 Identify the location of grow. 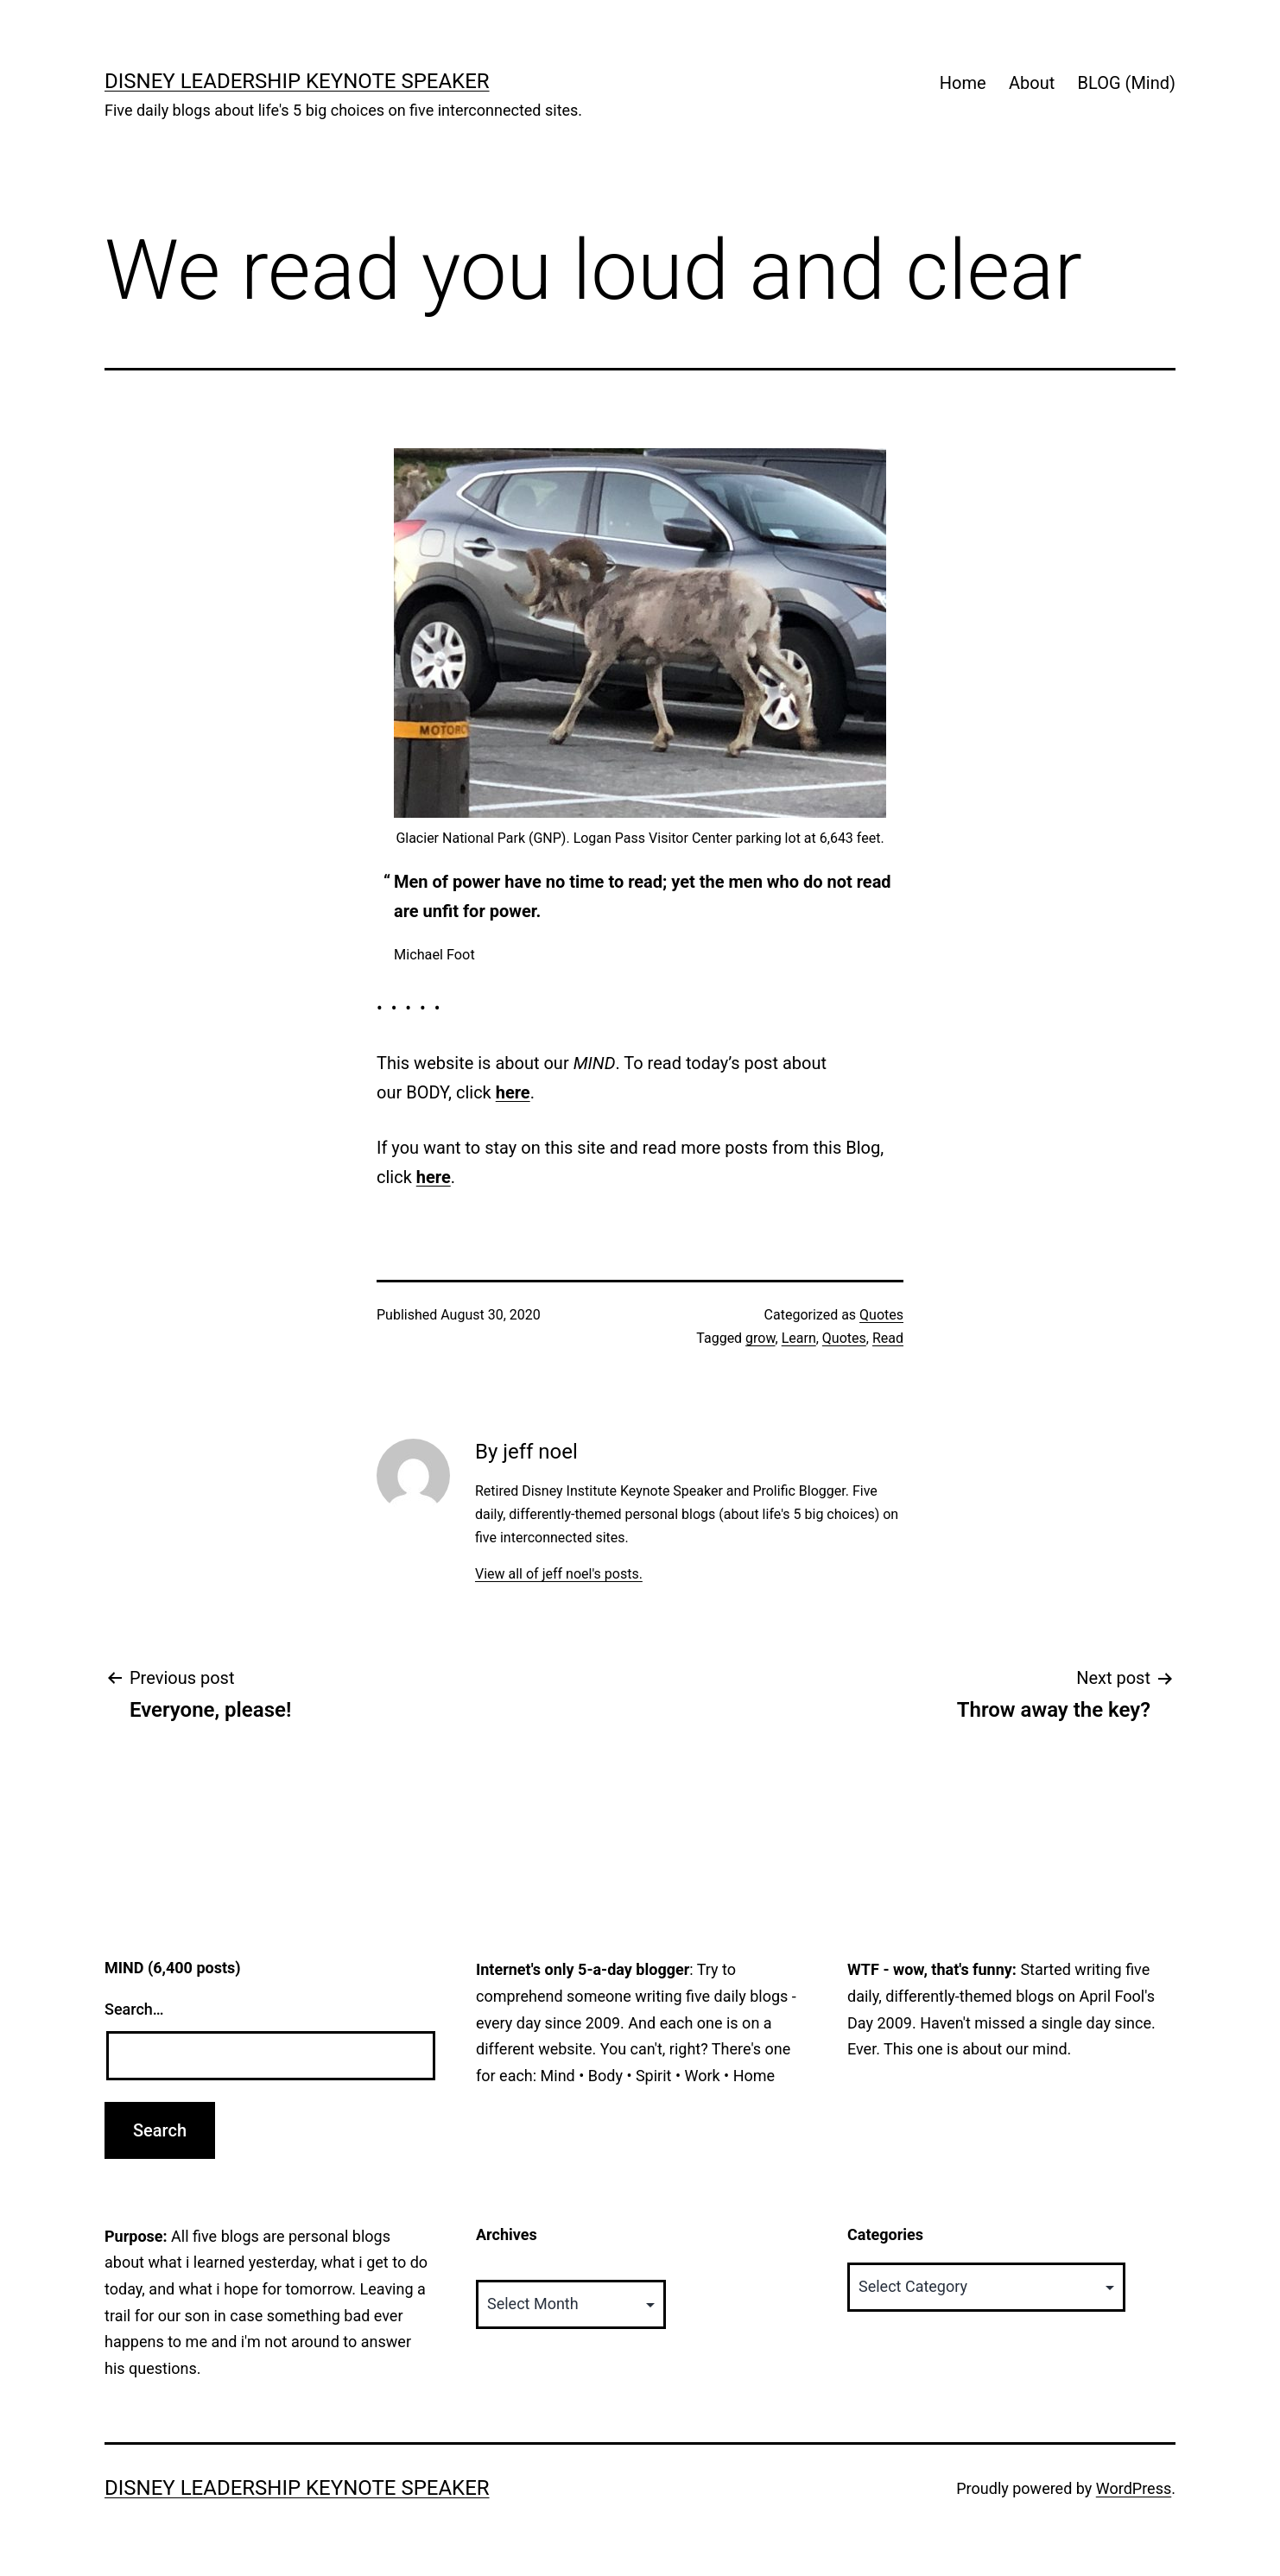
(760, 1338).